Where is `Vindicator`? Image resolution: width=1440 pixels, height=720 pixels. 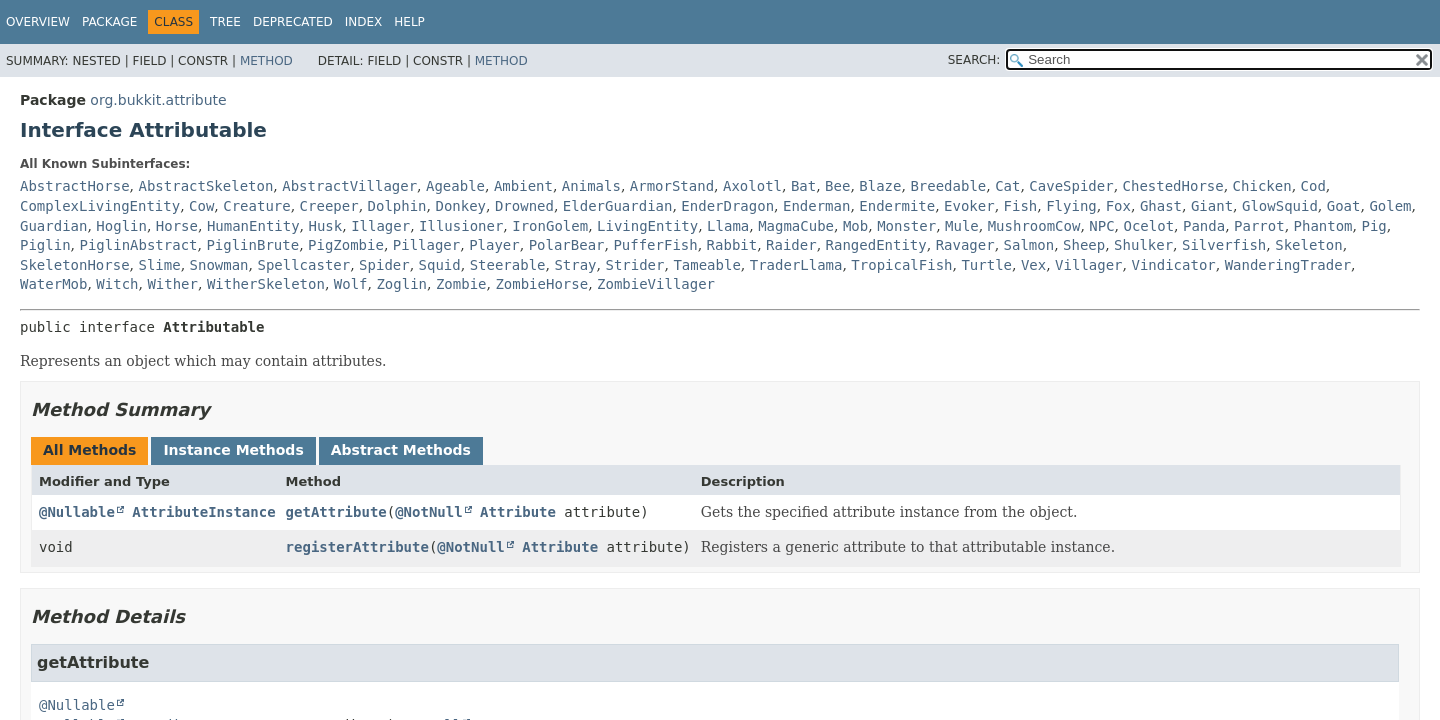
Vindicator is located at coordinates (1173, 265).